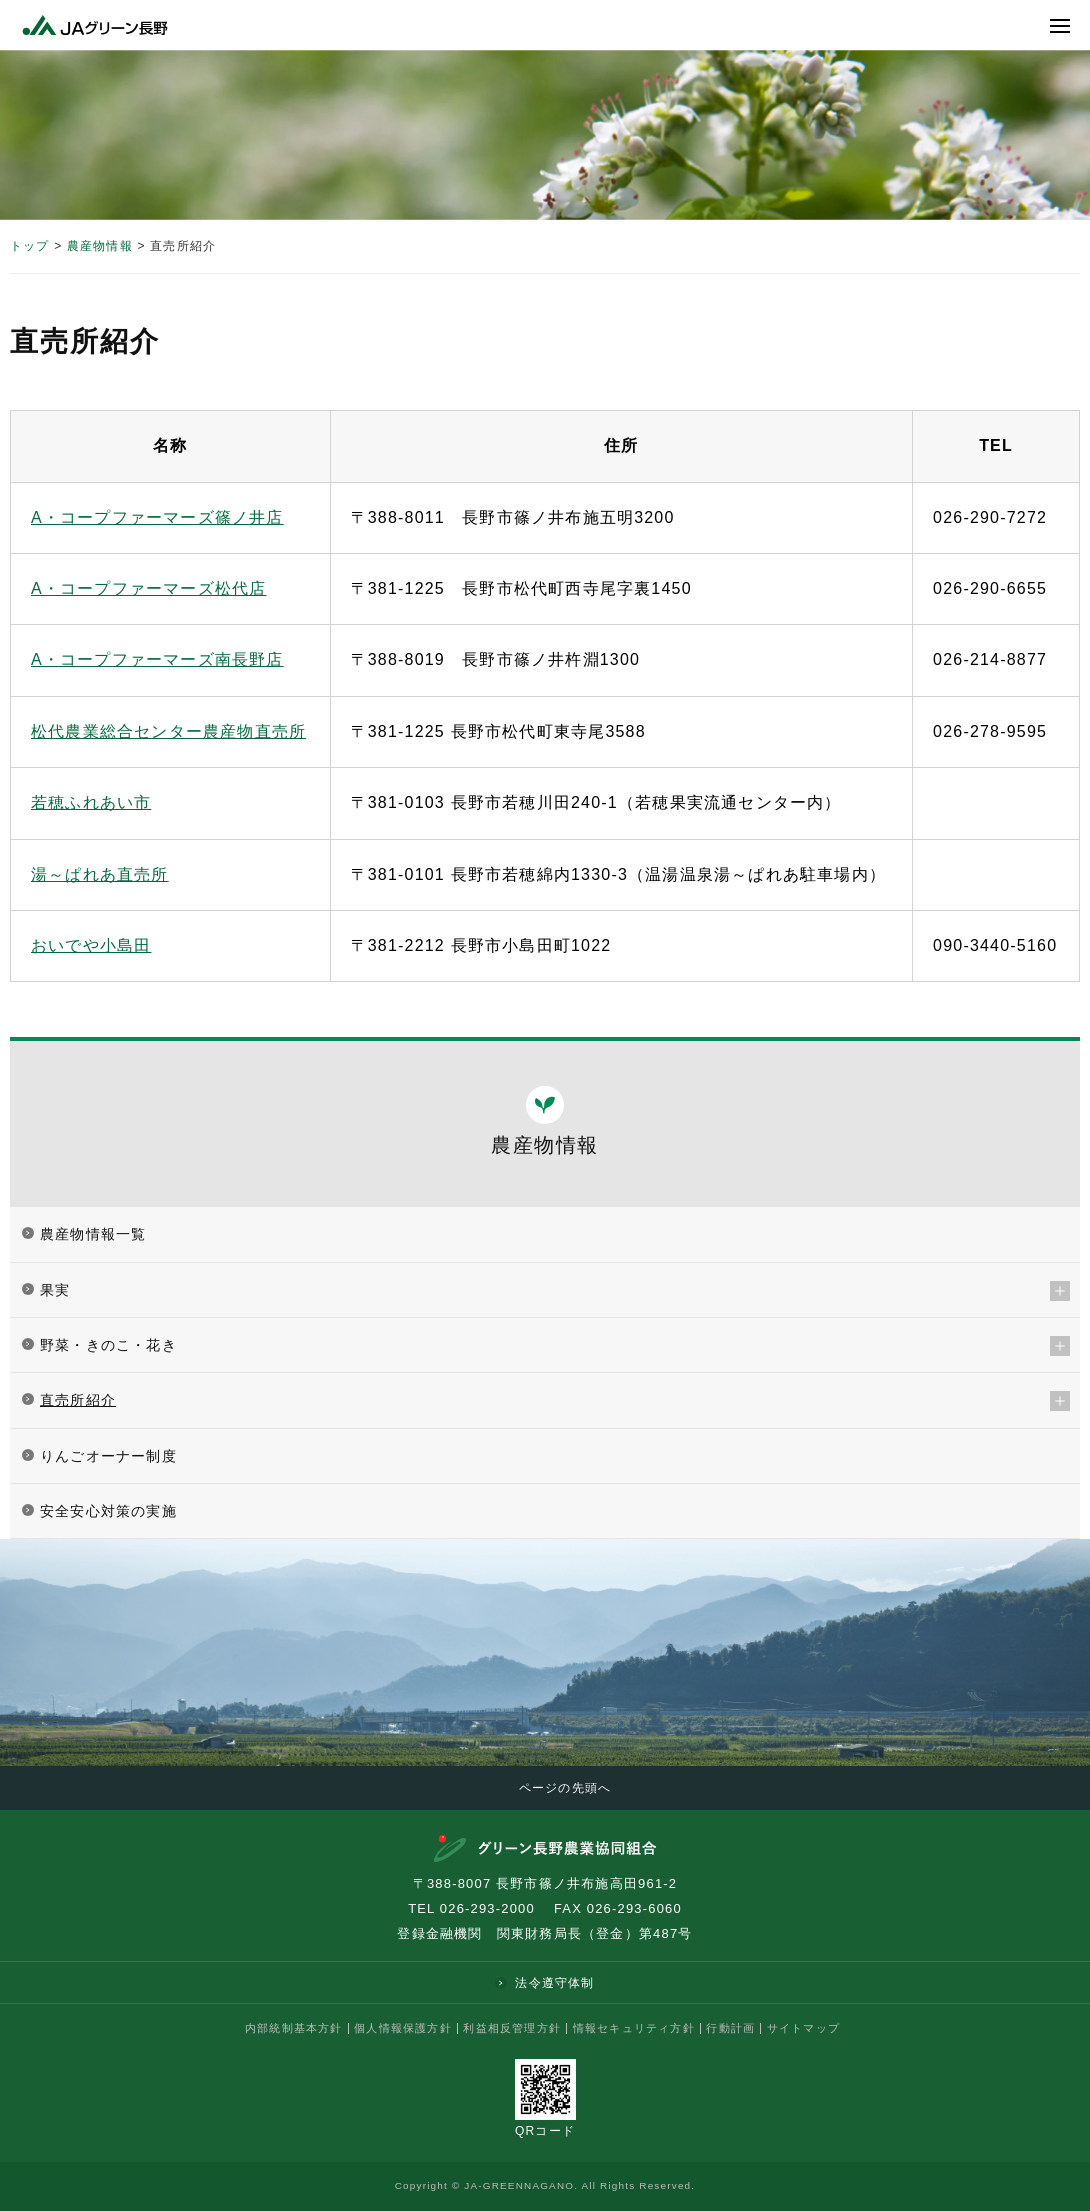  Describe the element at coordinates (157, 659) in the screenshot. I see `A・コープファーマーズ南長野店` at that location.